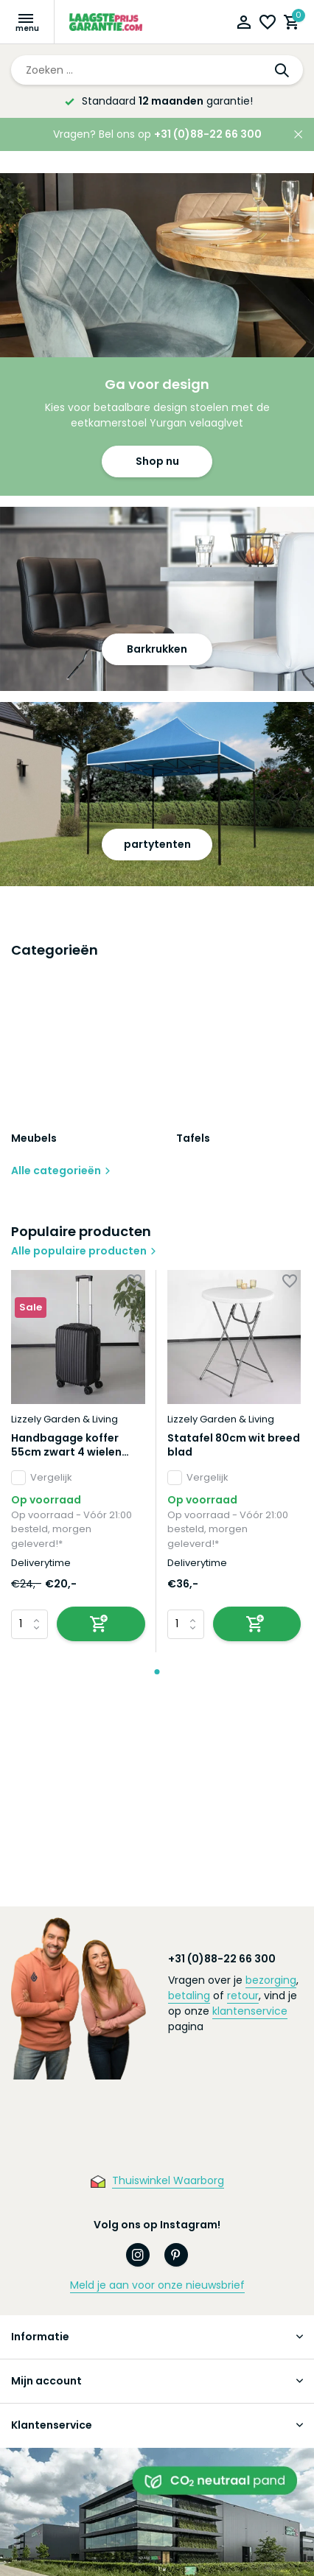 The width and height of the screenshot is (314, 2576). I want to click on betaling, so click(189, 1995).